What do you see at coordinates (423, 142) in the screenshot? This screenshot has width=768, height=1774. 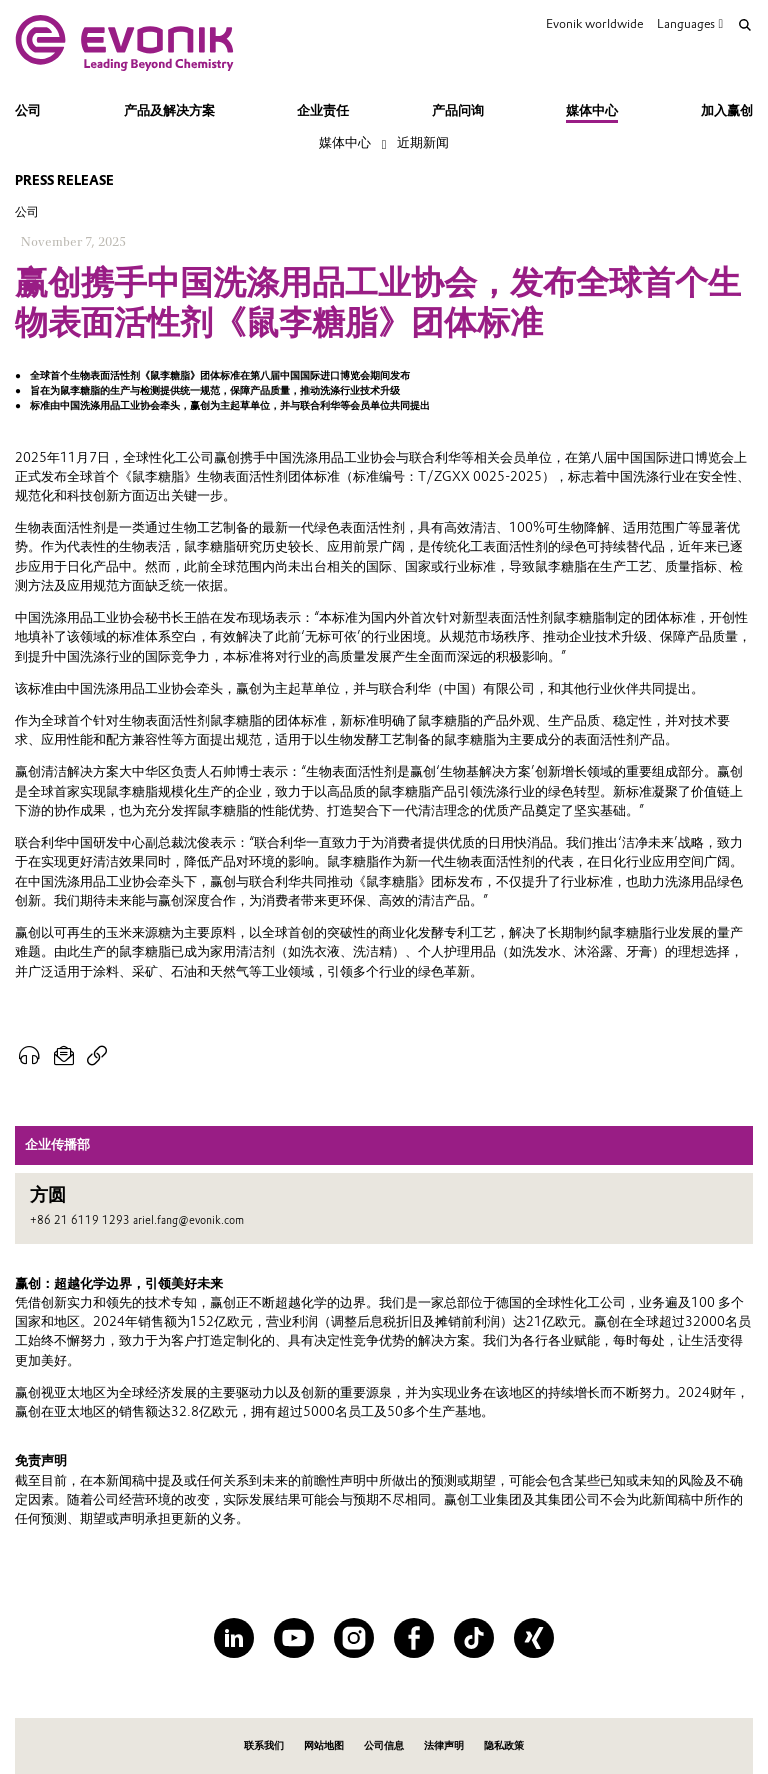 I see `近期新闻` at bounding box center [423, 142].